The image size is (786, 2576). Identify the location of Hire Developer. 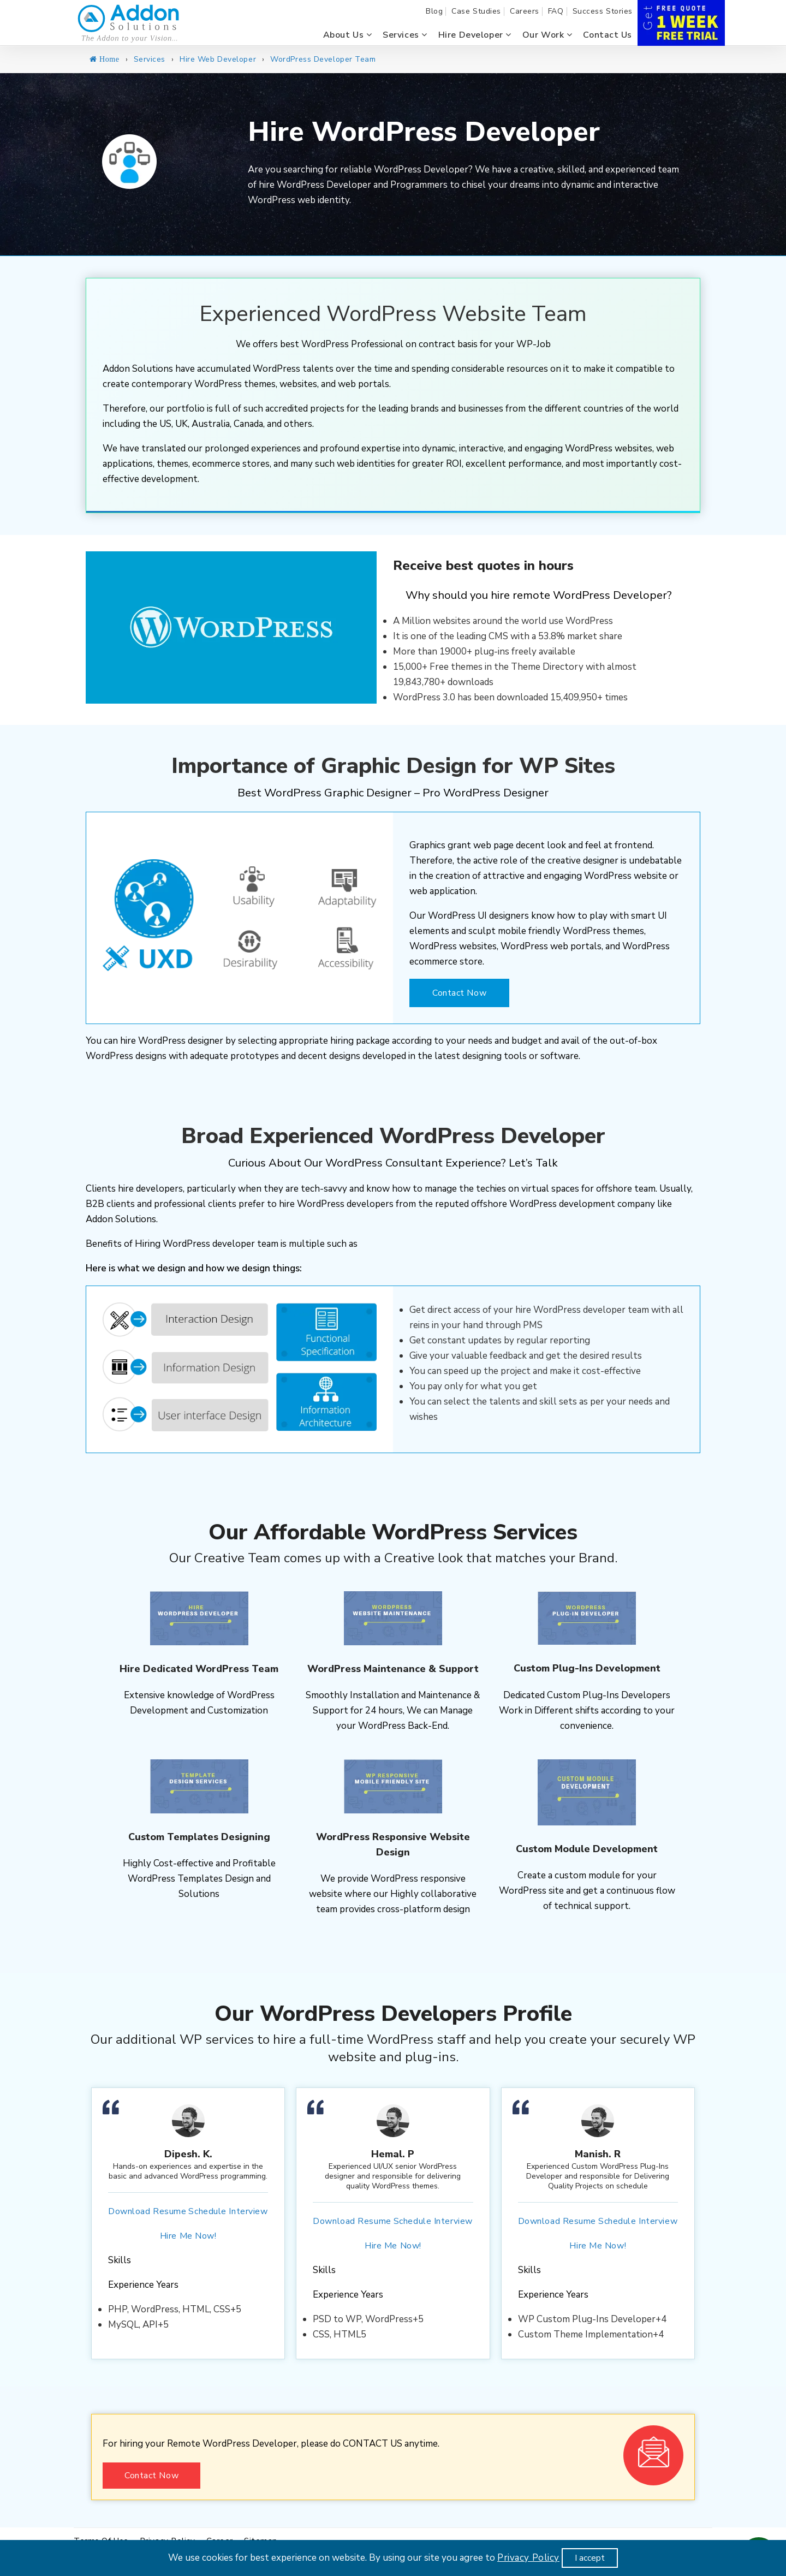
(474, 35).